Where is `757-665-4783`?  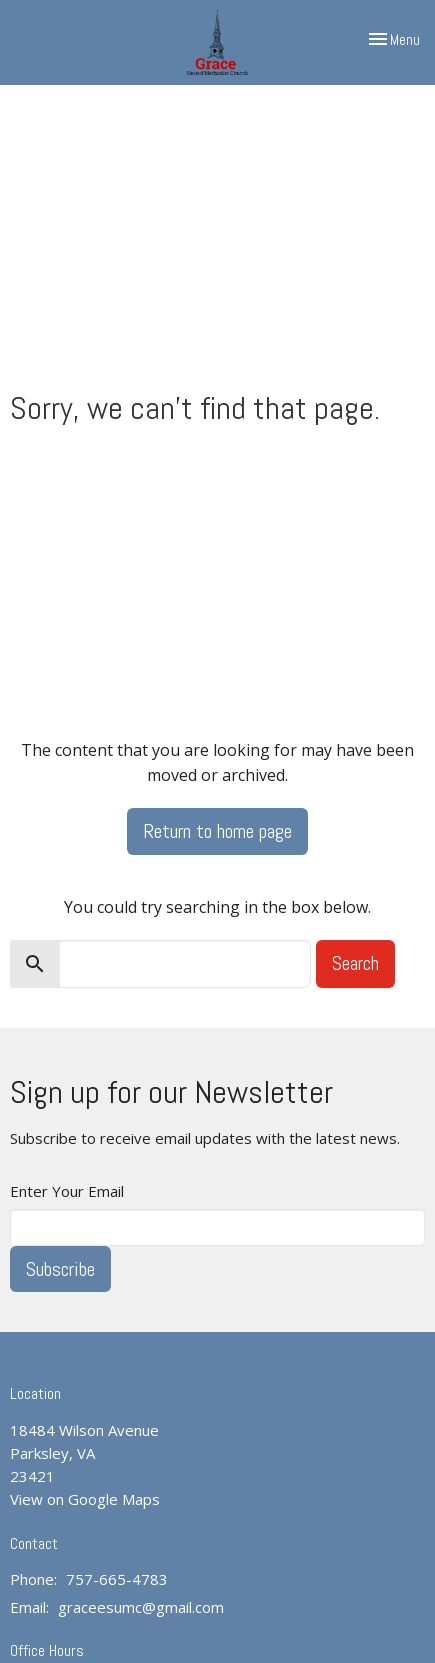 757-665-4783 is located at coordinates (117, 1579).